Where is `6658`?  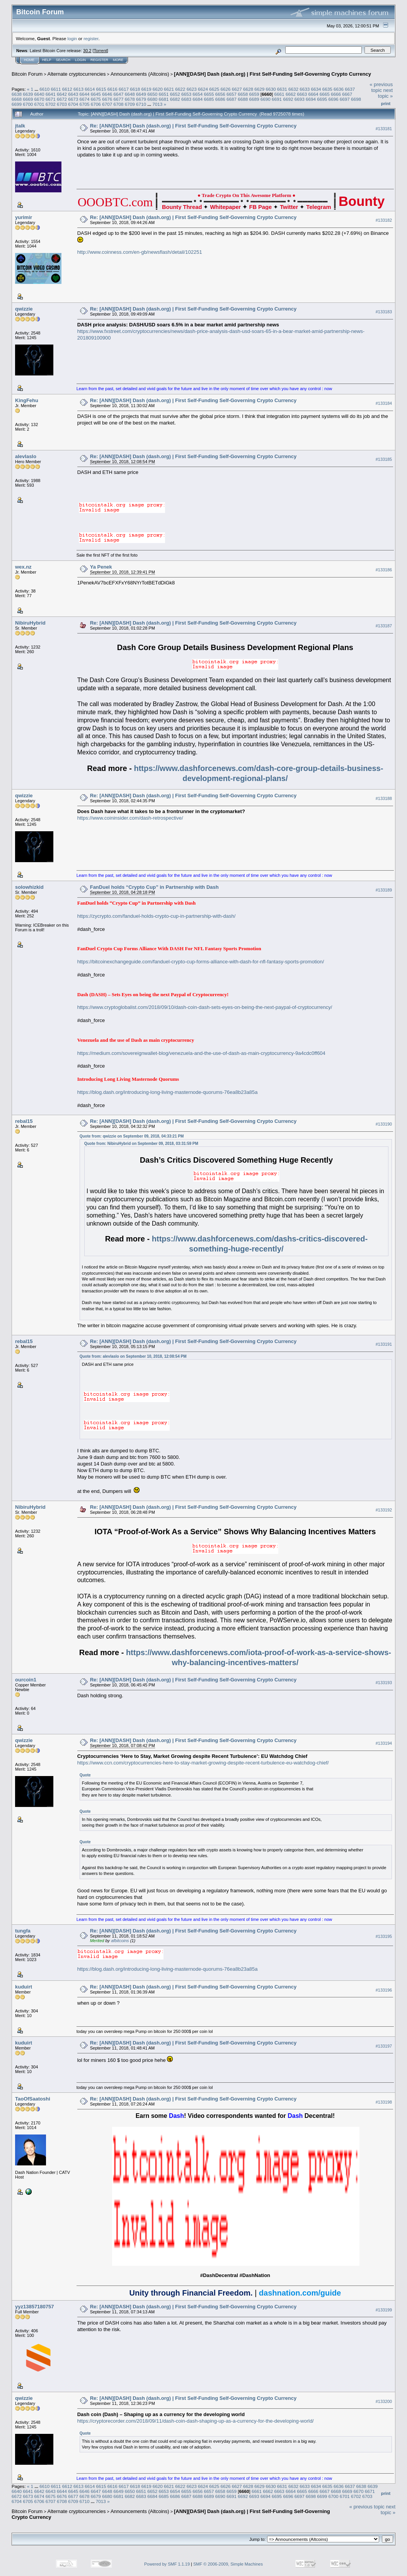
6658 is located at coordinates (243, 94).